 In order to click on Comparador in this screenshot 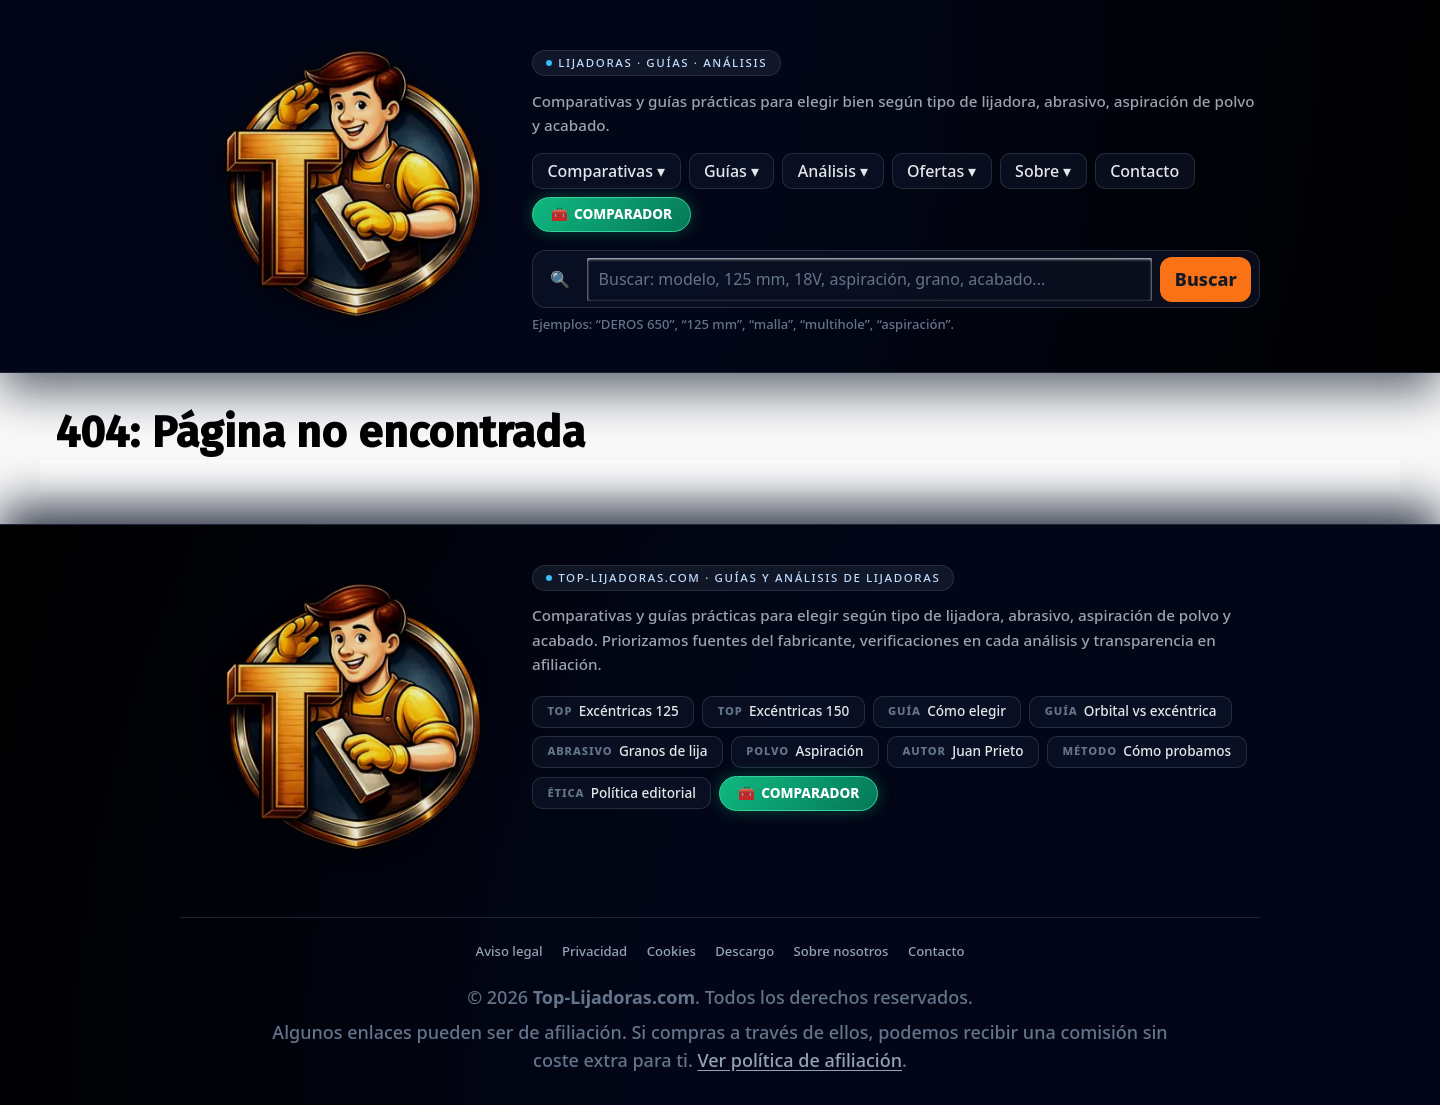, I will do `click(623, 213)`.